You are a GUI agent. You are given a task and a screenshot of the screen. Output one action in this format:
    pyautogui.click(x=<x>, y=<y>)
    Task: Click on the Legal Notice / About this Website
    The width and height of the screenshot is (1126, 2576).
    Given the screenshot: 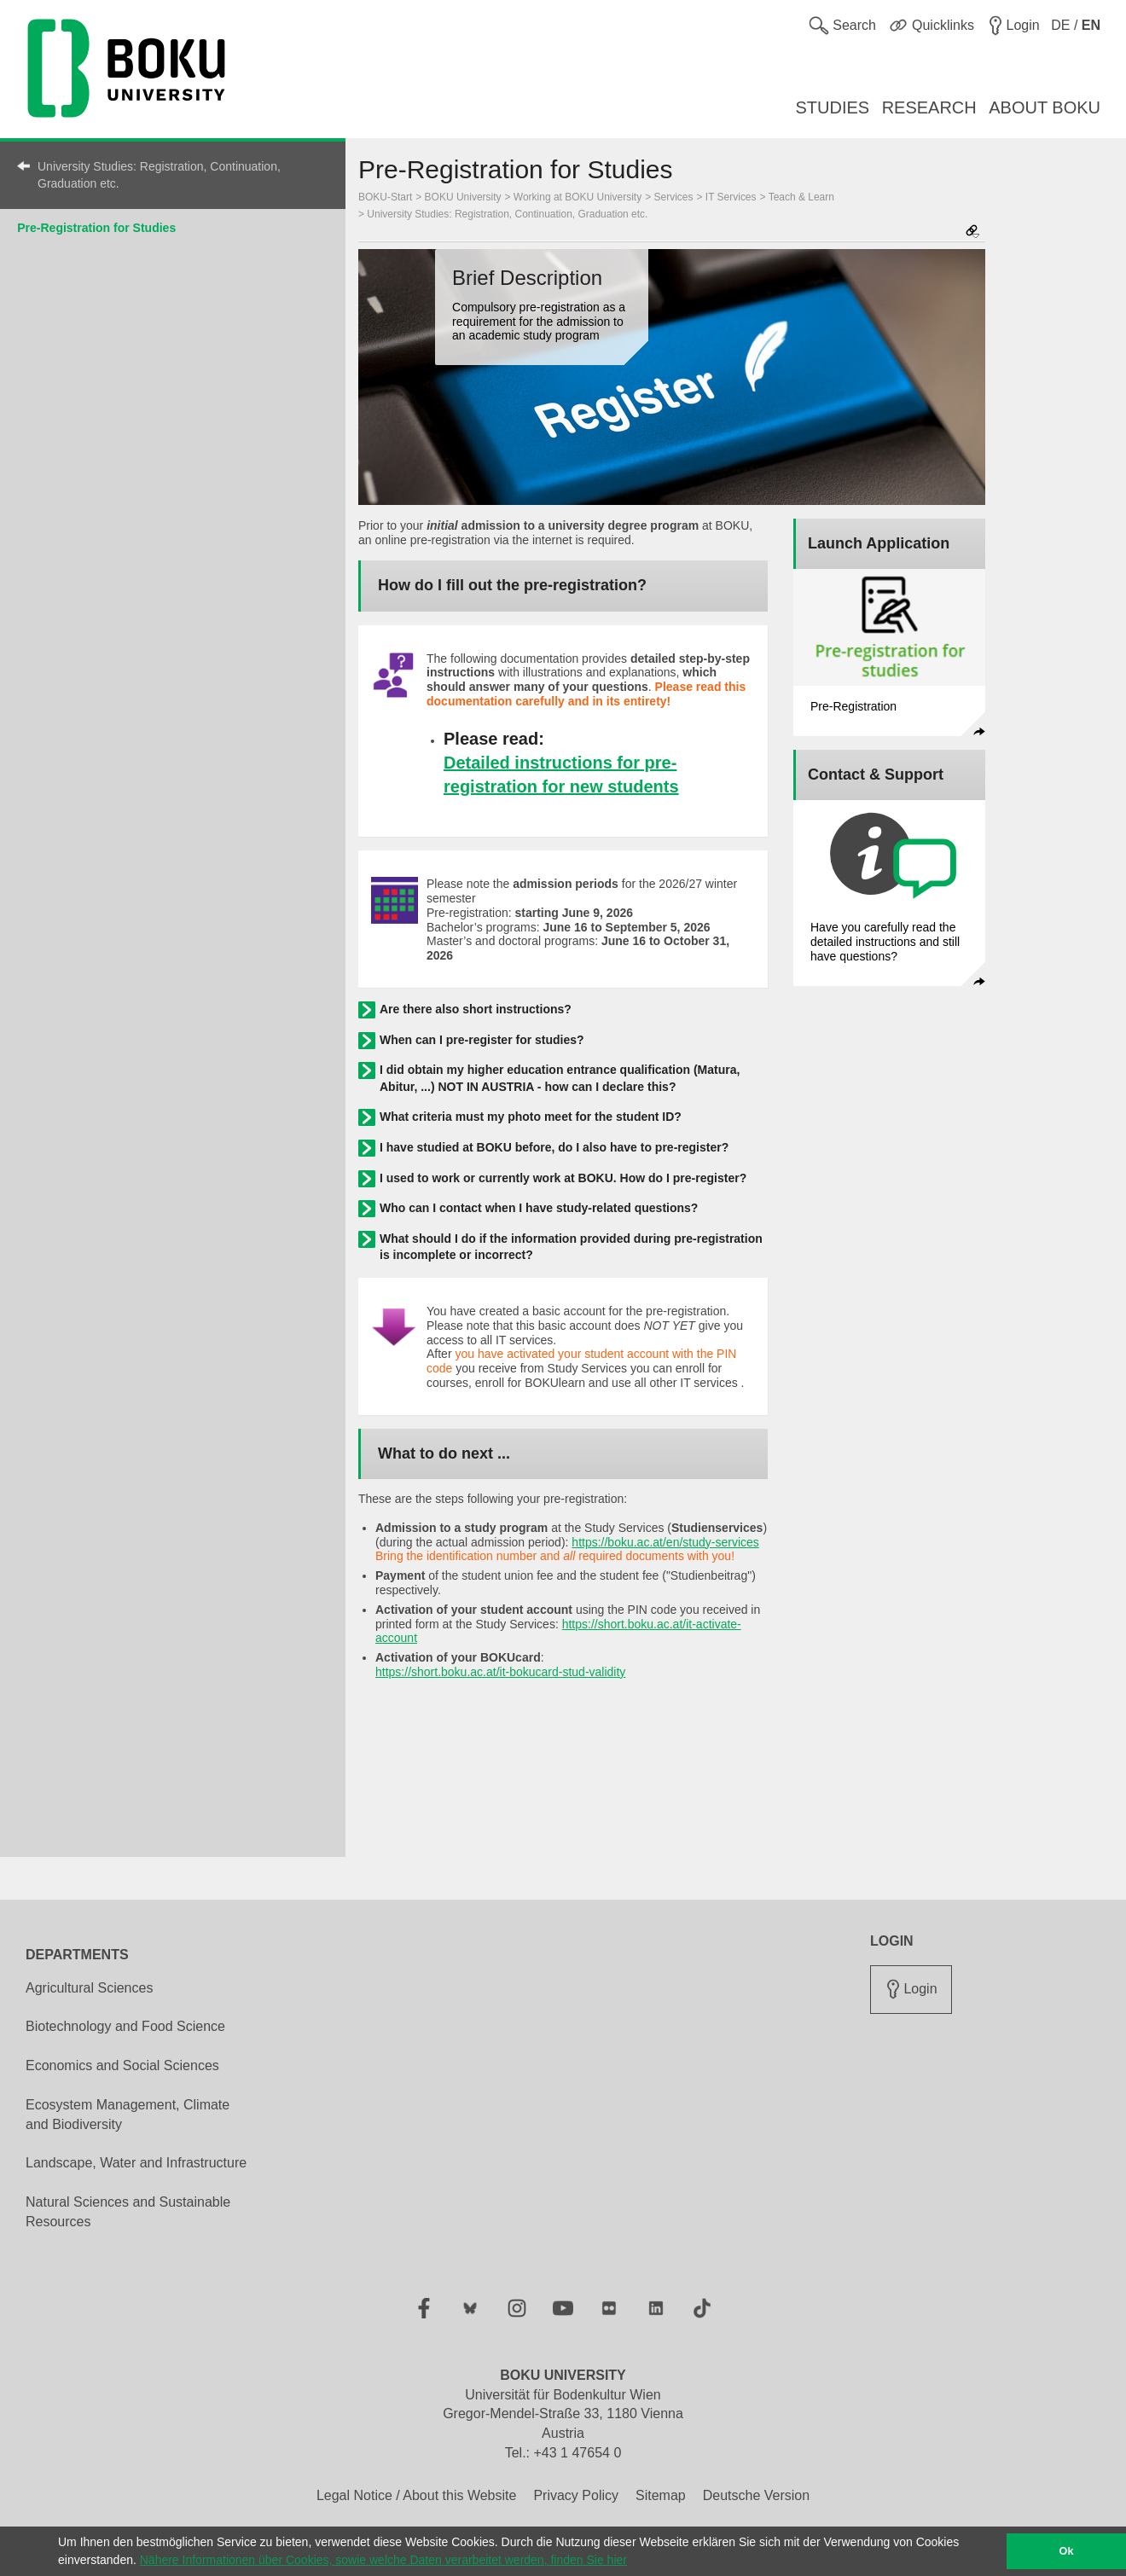 What is the action you would take?
    pyautogui.click(x=416, y=2495)
    